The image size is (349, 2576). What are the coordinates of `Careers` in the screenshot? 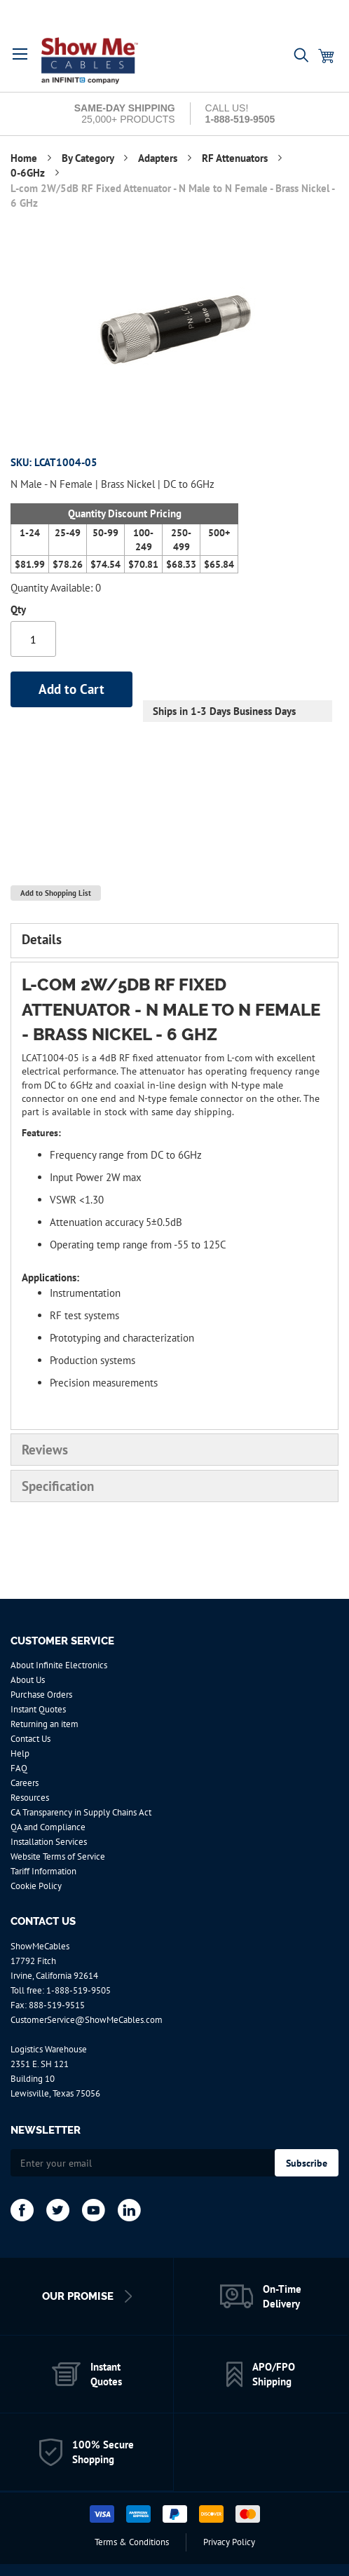 It's located at (25, 1783).